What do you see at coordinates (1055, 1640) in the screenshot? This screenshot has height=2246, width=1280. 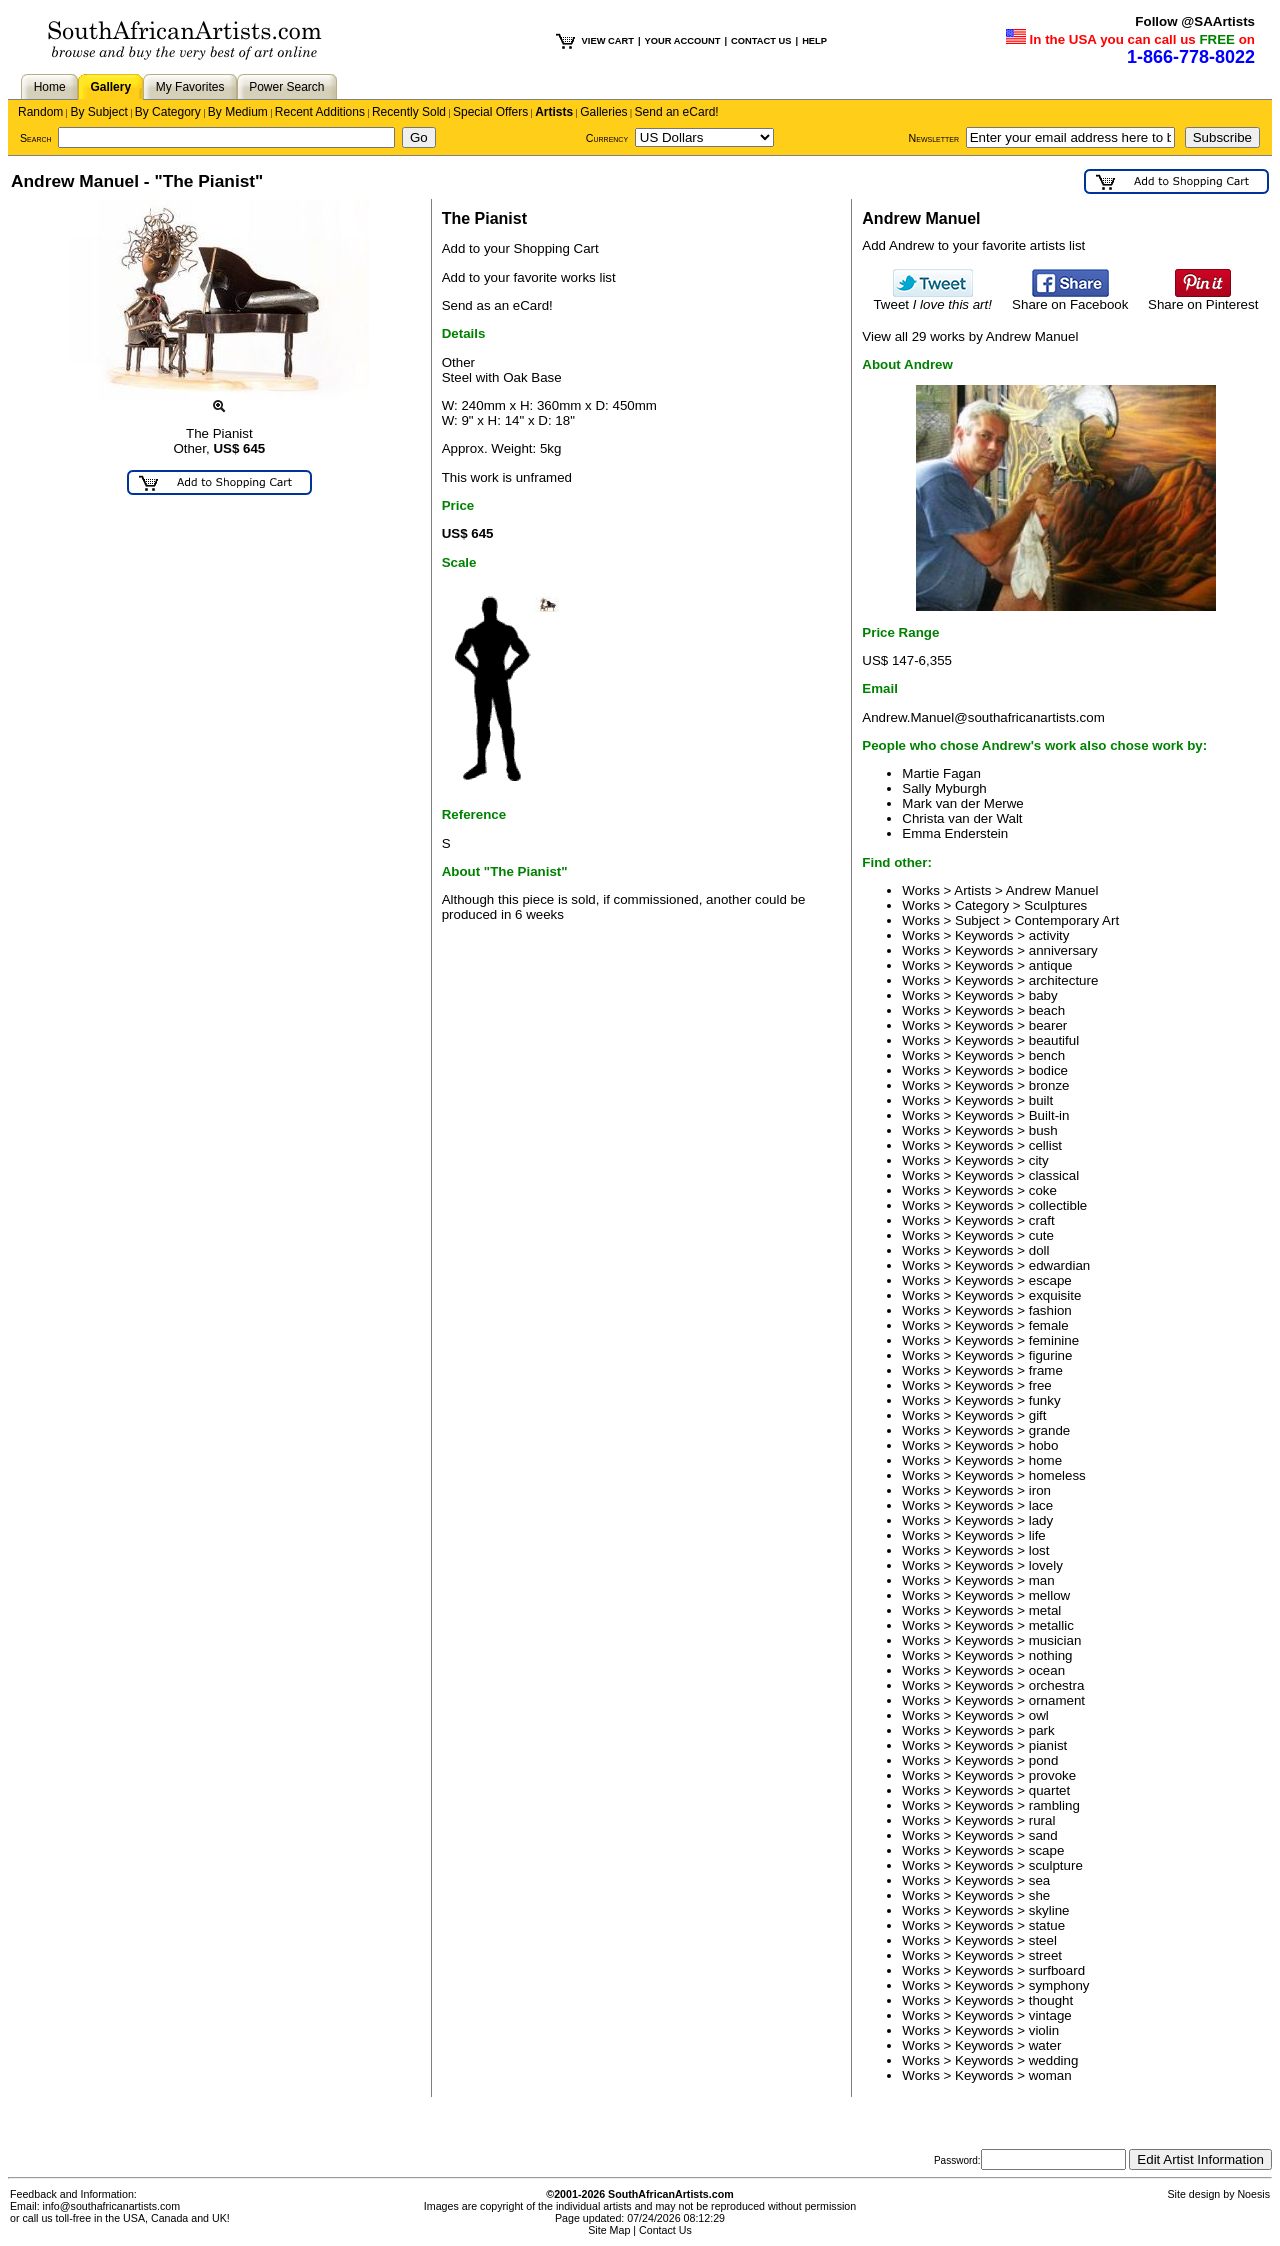 I see `musician` at bounding box center [1055, 1640].